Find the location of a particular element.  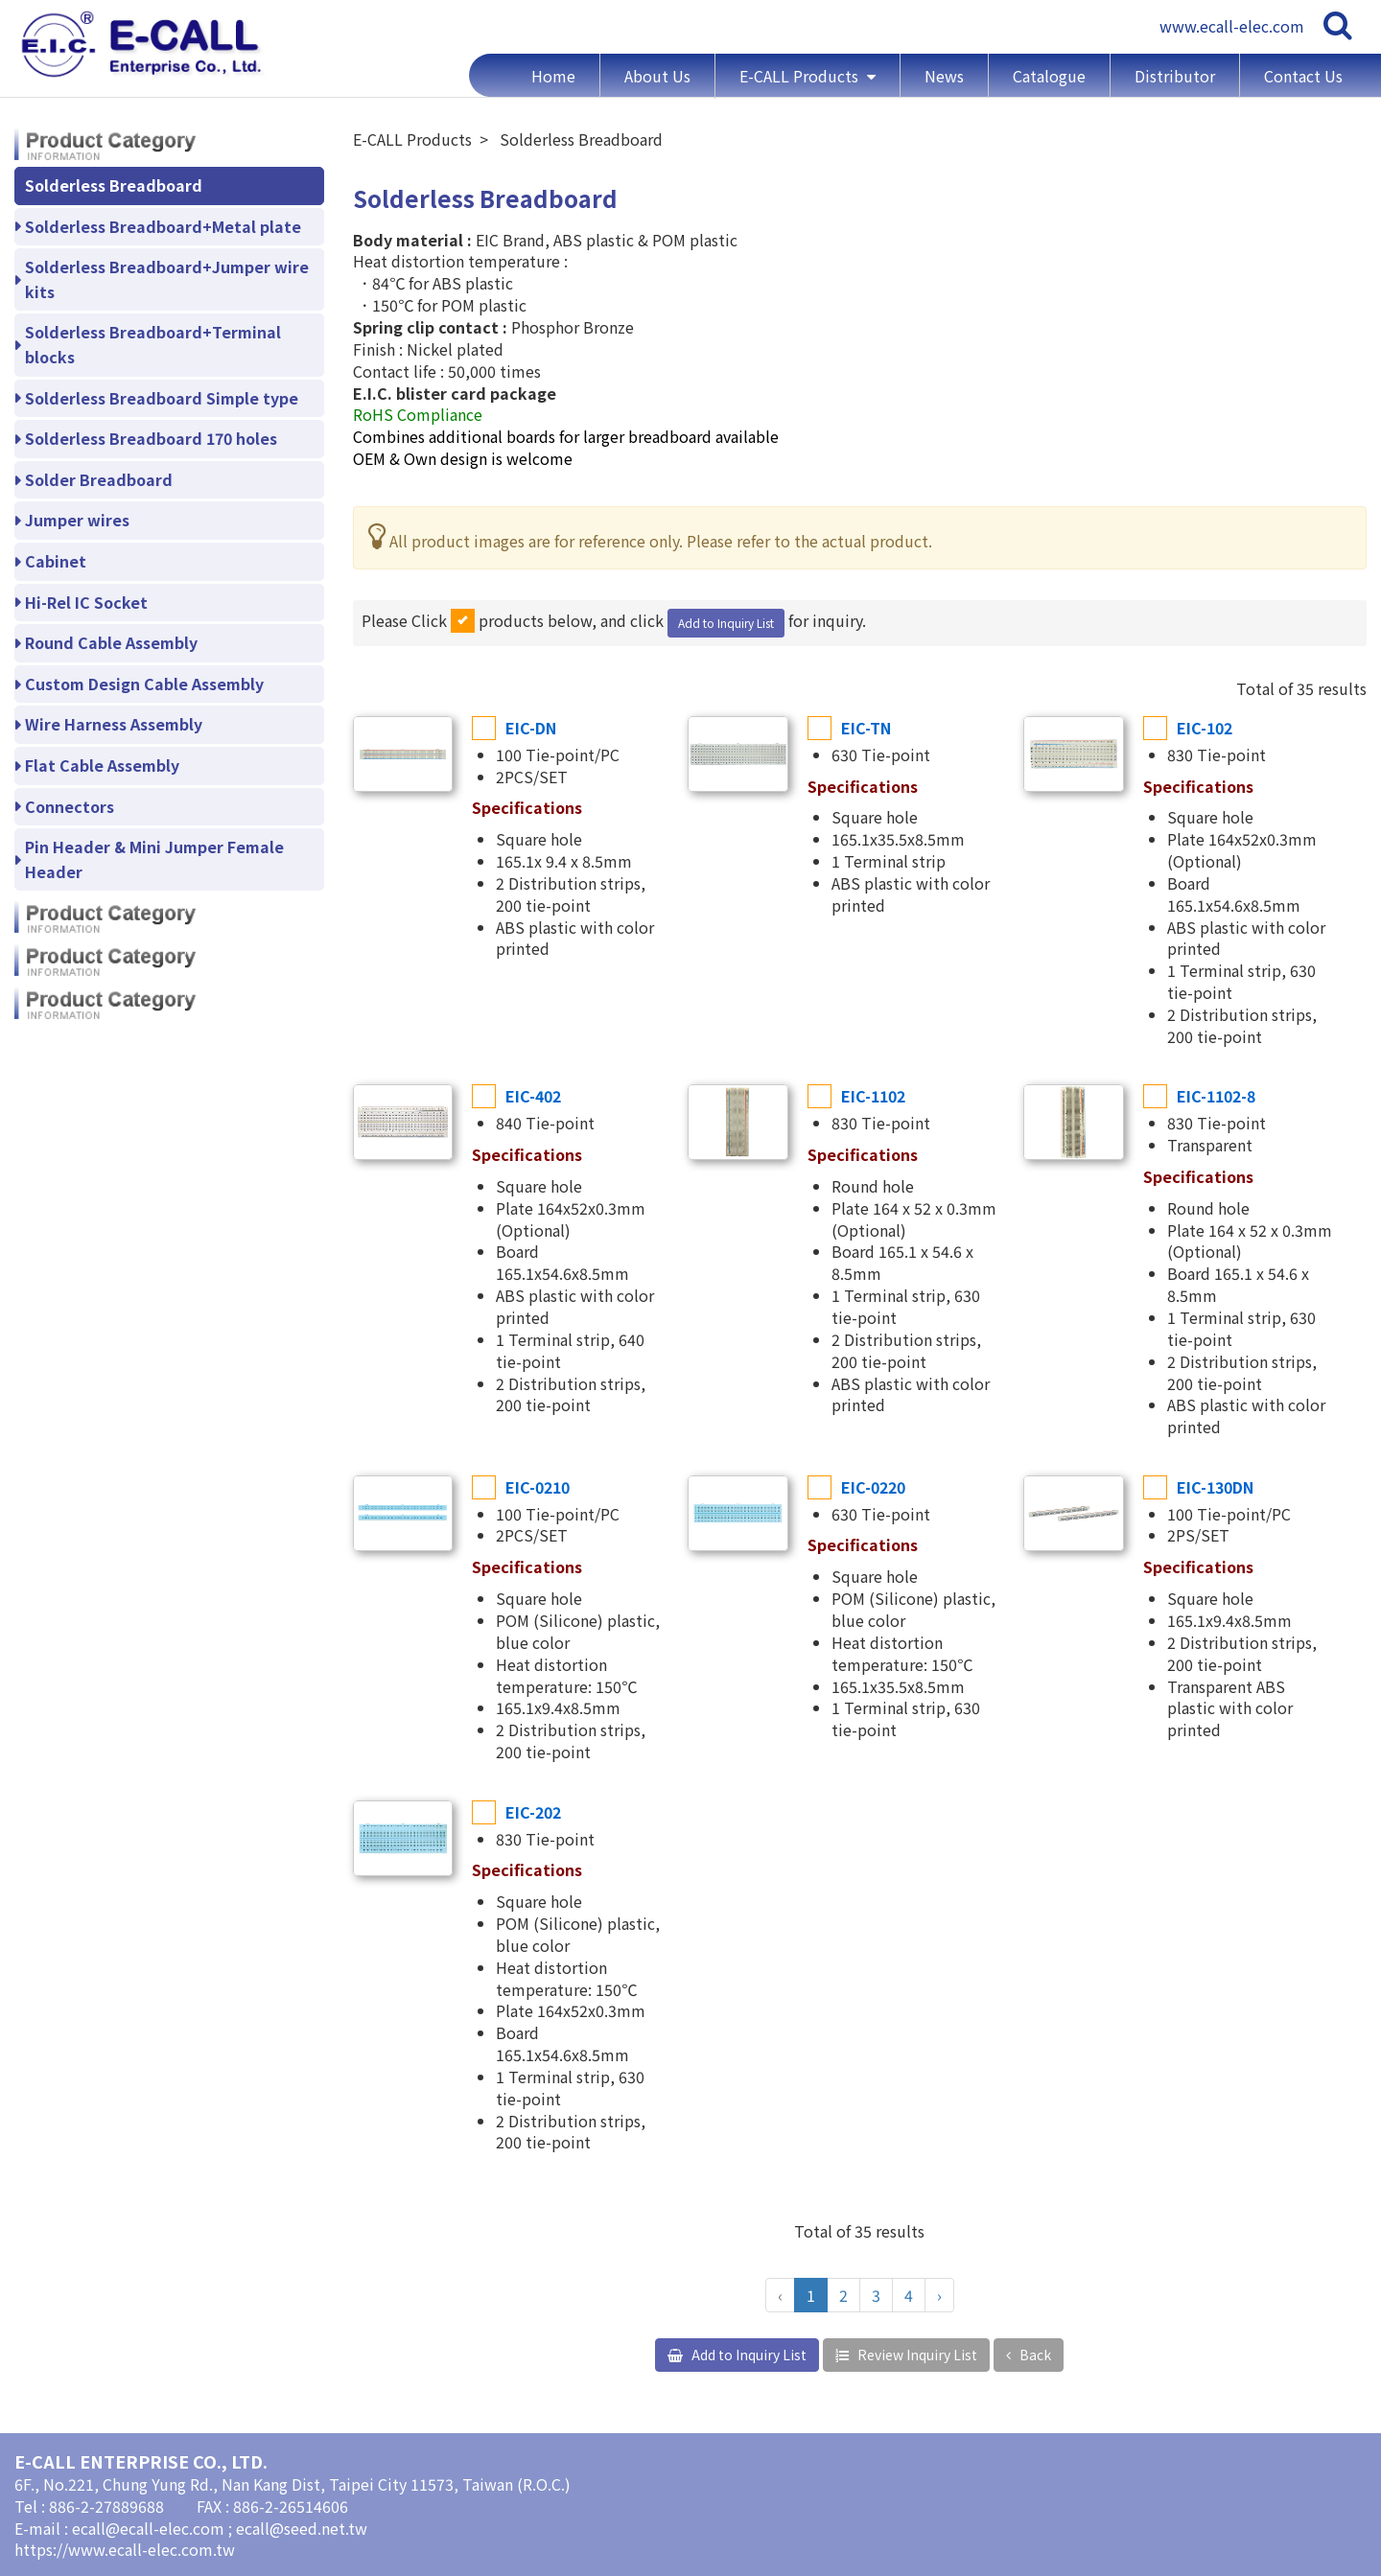

Solderless Breadboard+Terminal blocks is located at coordinates (153, 344).